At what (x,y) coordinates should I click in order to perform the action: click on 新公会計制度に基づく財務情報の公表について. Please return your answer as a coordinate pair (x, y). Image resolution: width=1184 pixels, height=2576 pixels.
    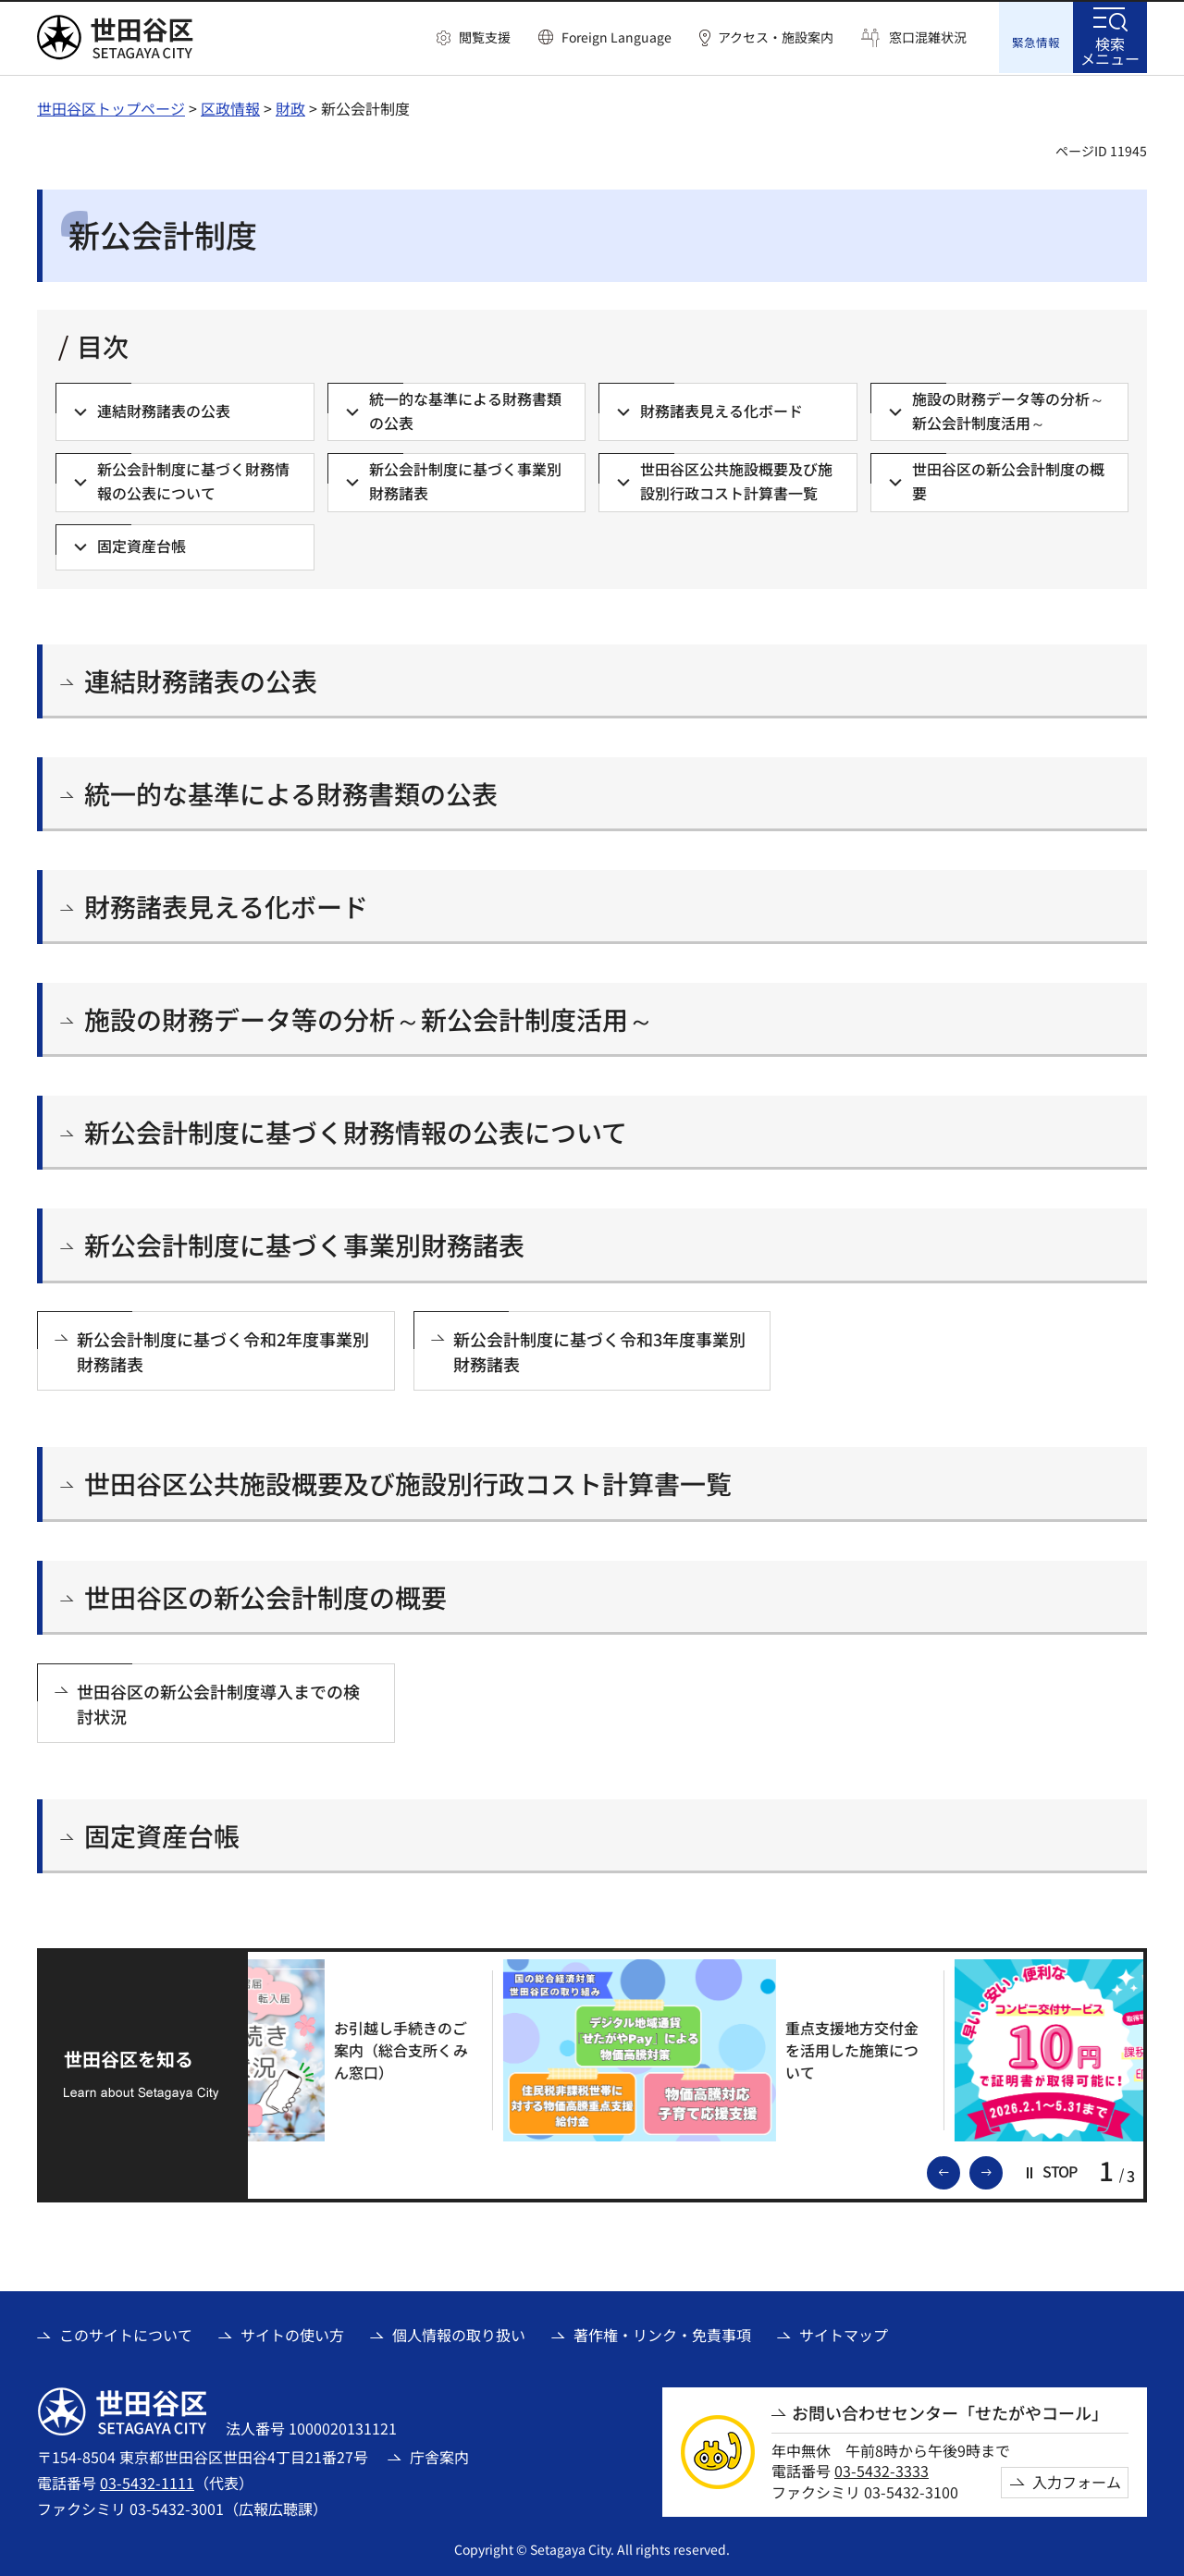
    Looking at the image, I should click on (355, 1130).